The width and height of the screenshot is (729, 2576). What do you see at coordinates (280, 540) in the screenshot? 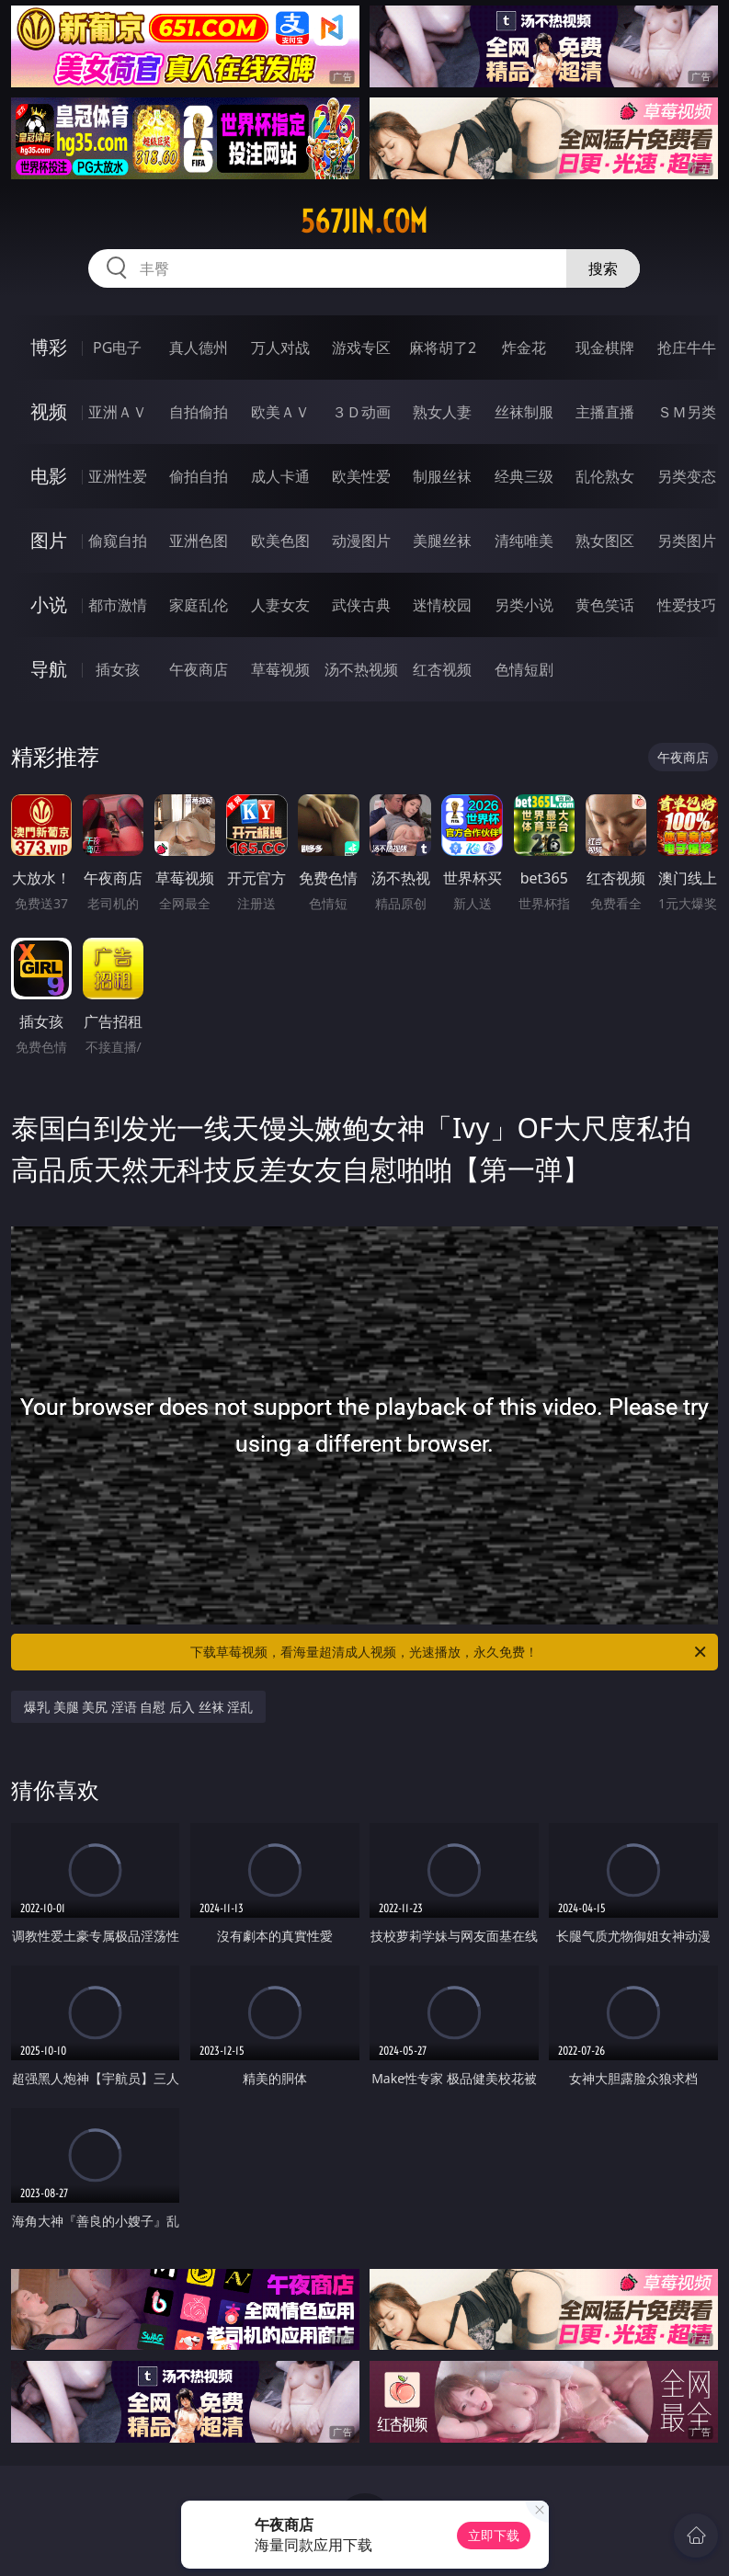
I see `欧美色图` at bounding box center [280, 540].